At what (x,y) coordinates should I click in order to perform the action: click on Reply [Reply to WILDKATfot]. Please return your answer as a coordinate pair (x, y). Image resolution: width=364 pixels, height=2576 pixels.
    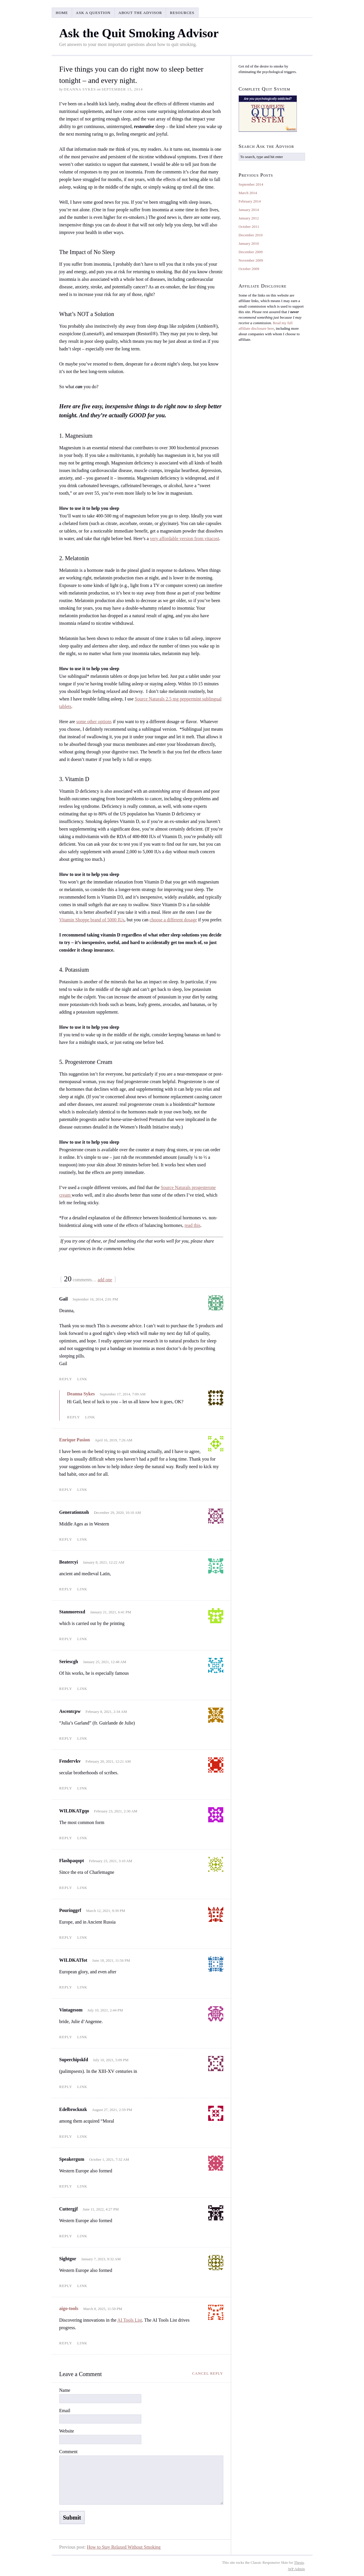
    Looking at the image, I should click on (65, 1987).